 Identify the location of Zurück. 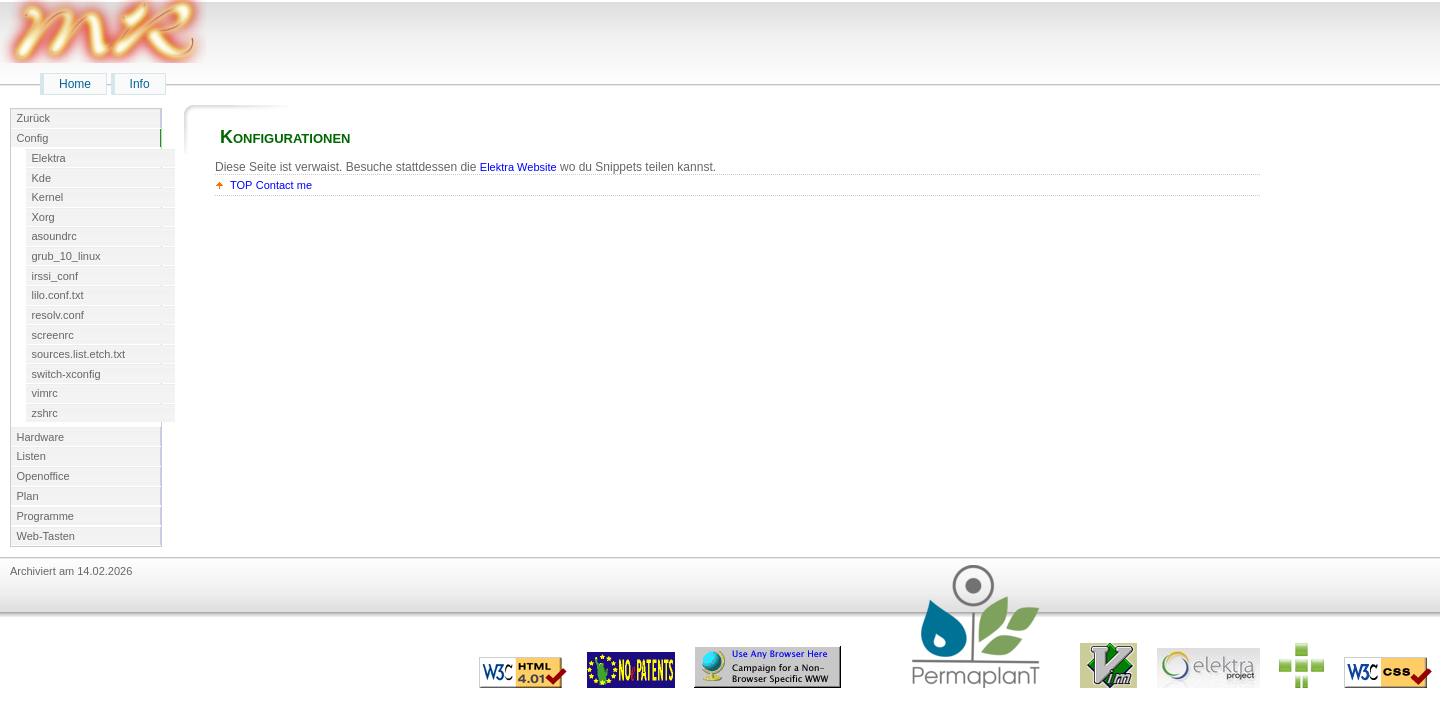
(34, 118).